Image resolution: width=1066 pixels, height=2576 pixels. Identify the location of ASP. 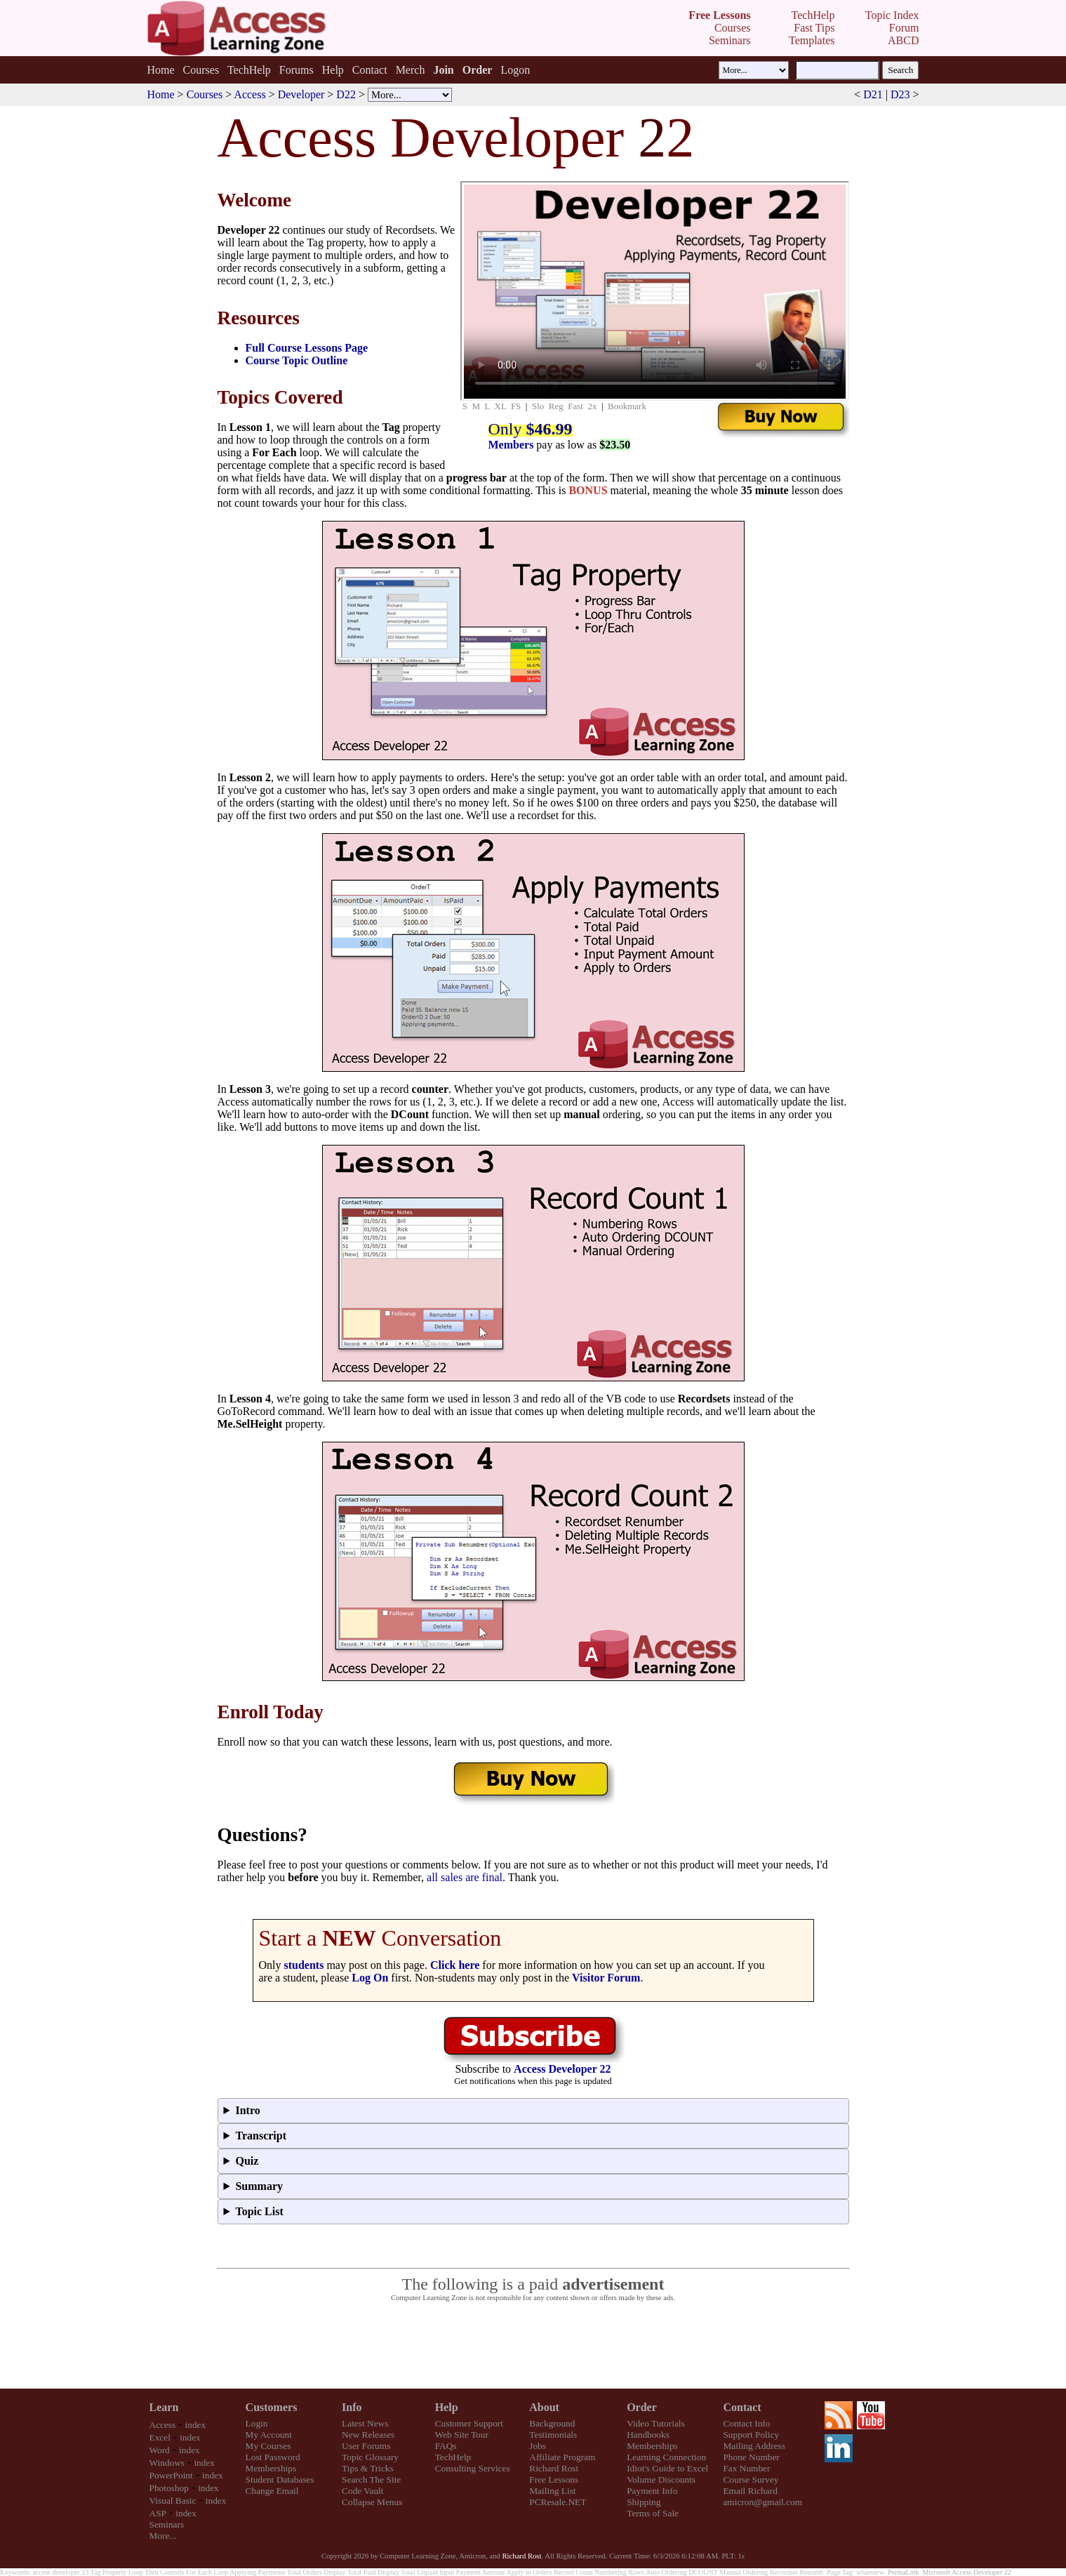
(157, 2513).